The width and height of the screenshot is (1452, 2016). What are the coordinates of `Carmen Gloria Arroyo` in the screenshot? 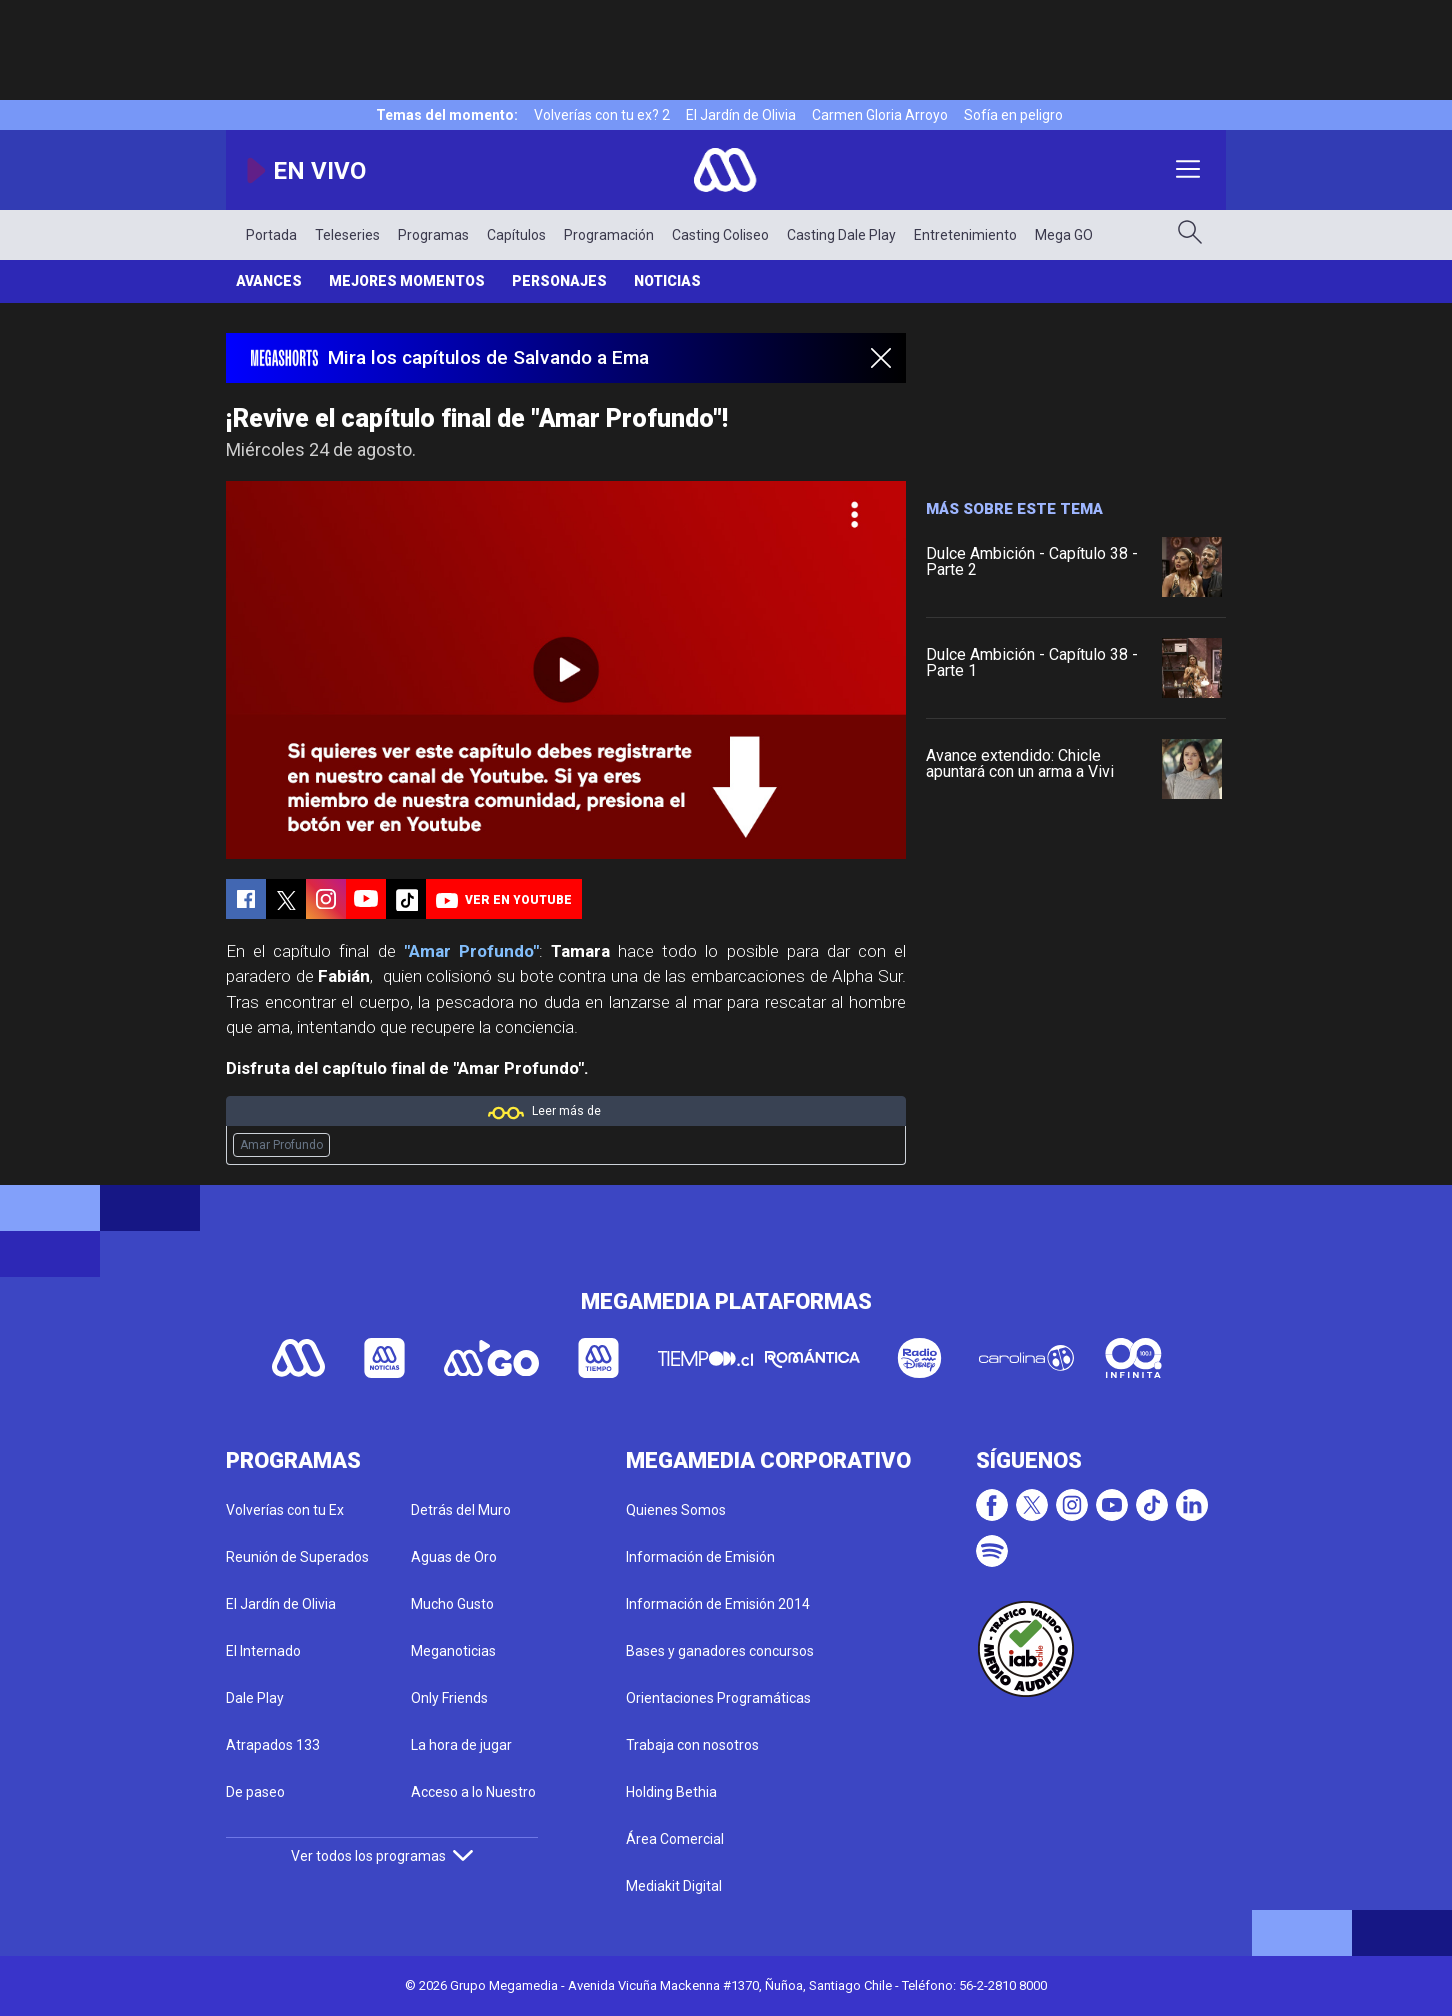 It's located at (880, 115).